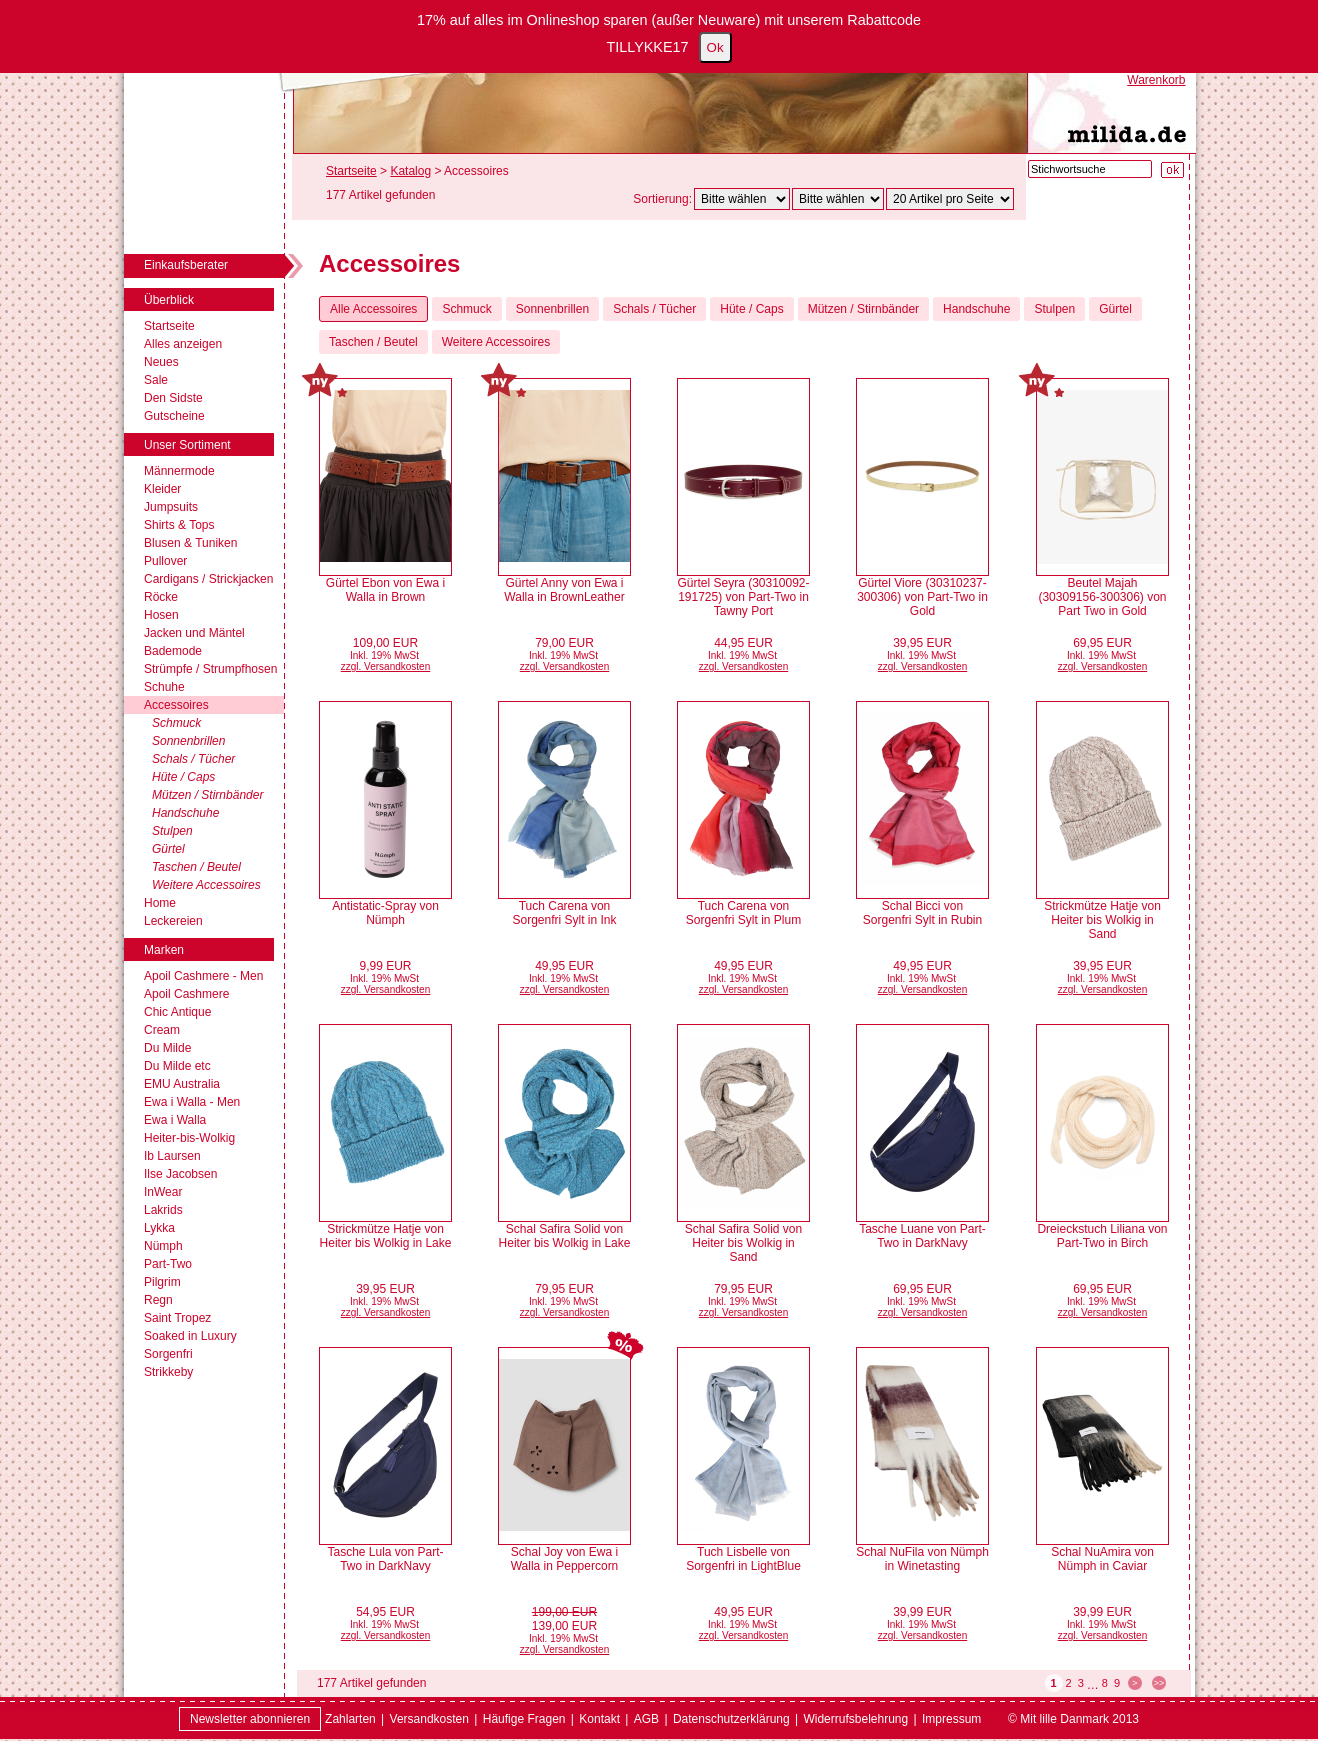 The width and height of the screenshot is (1318, 1741). Describe the element at coordinates (168, 1372) in the screenshot. I see `Strikkeby` at that location.